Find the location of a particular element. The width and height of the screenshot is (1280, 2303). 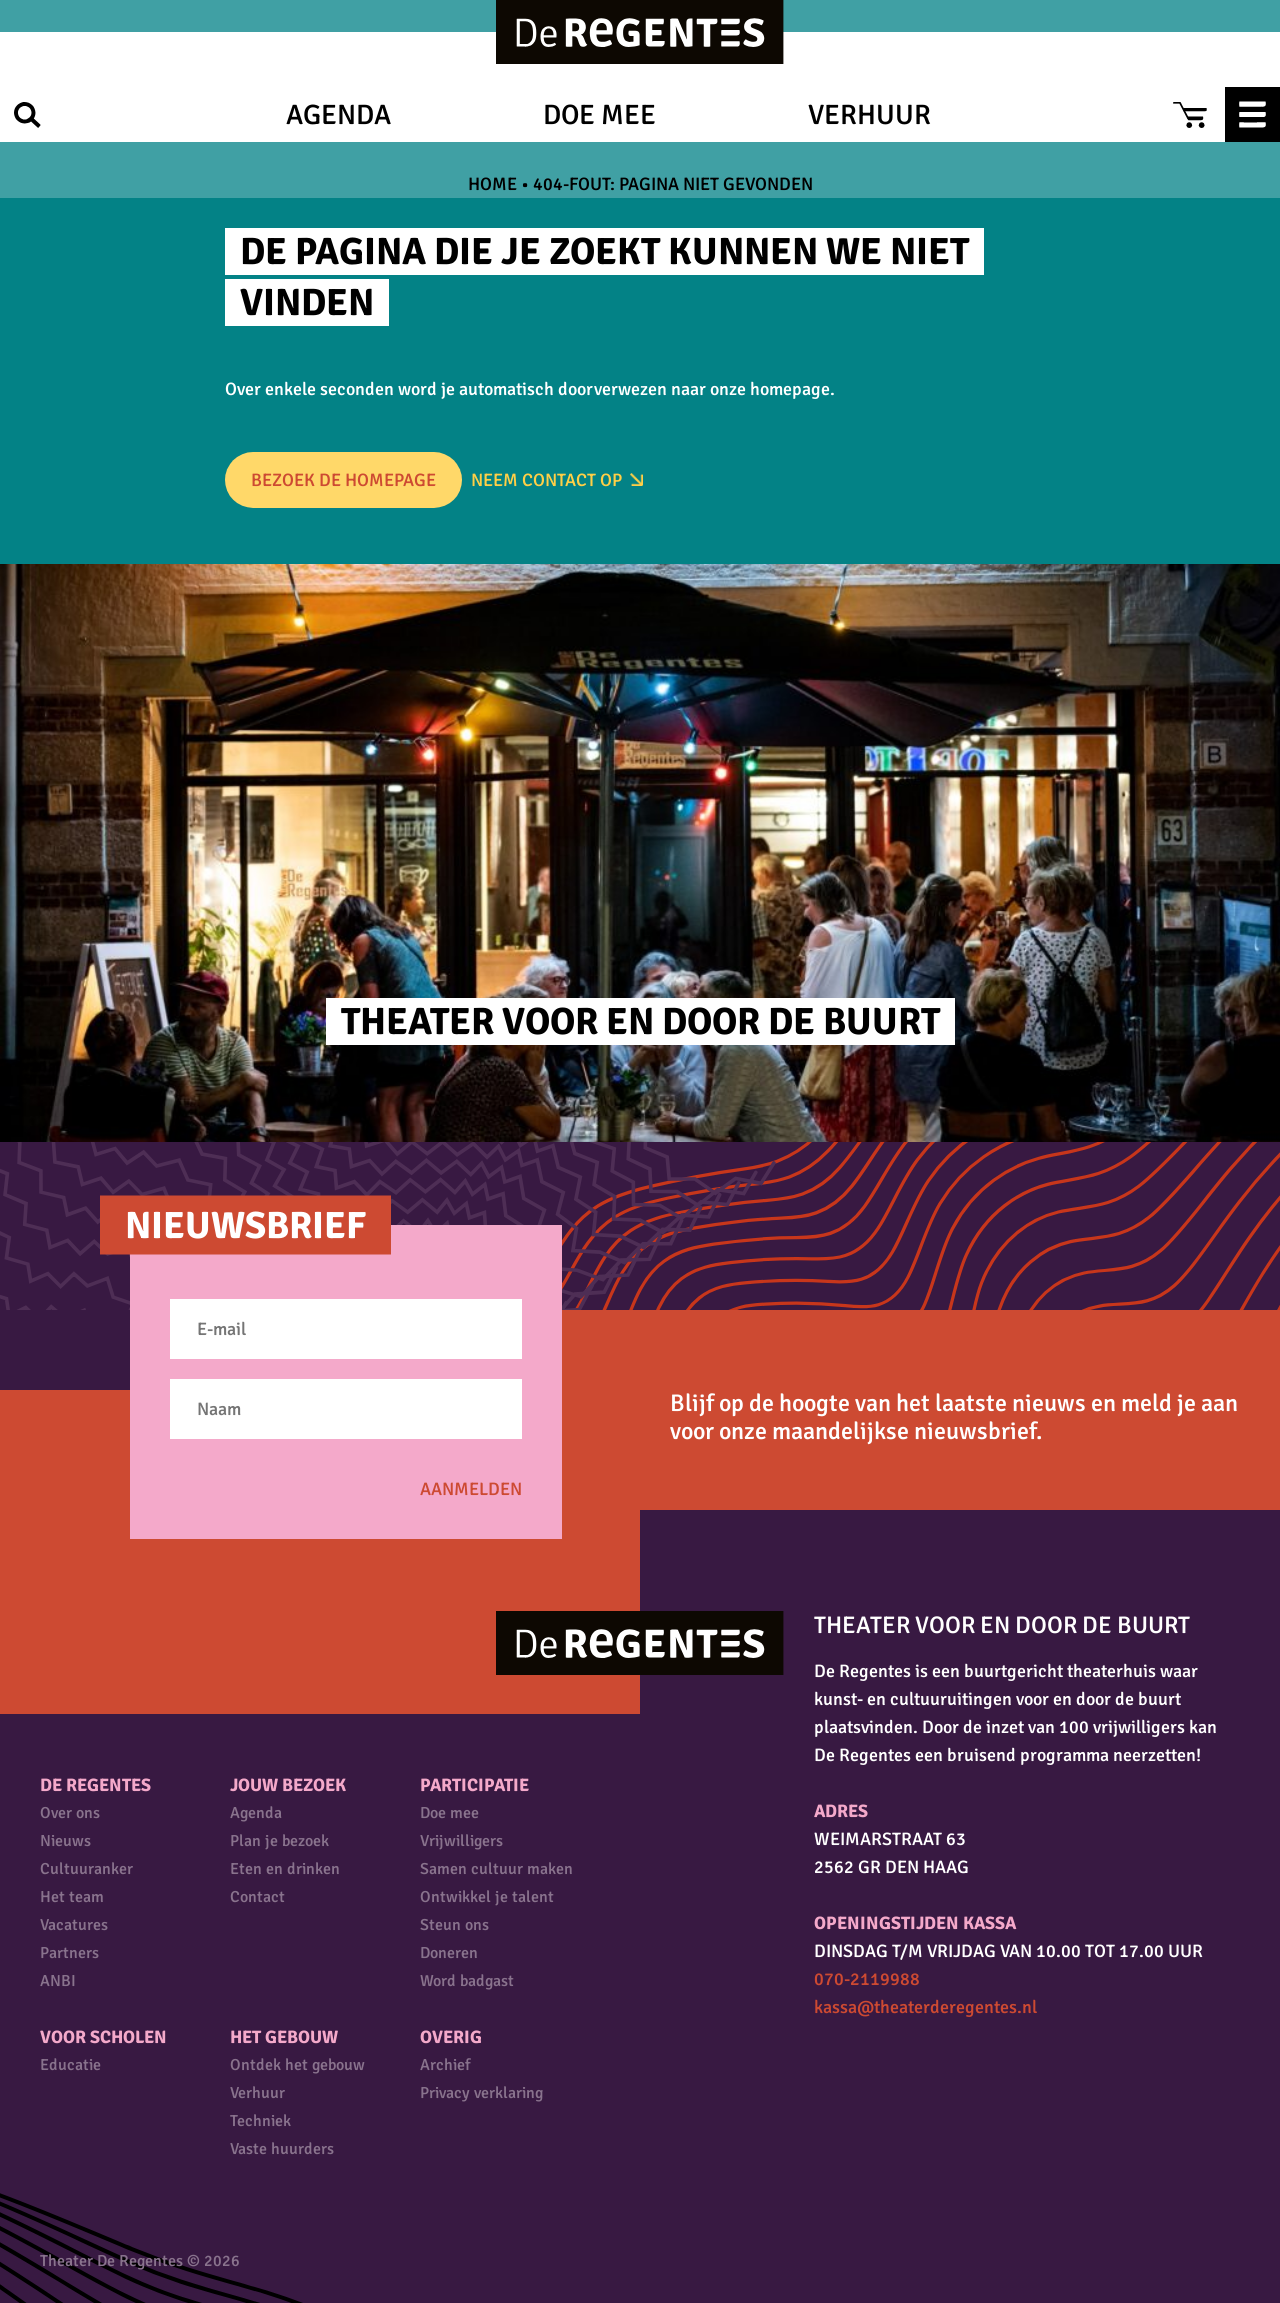

Vaste huurders is located at coordinates (282, 2149).